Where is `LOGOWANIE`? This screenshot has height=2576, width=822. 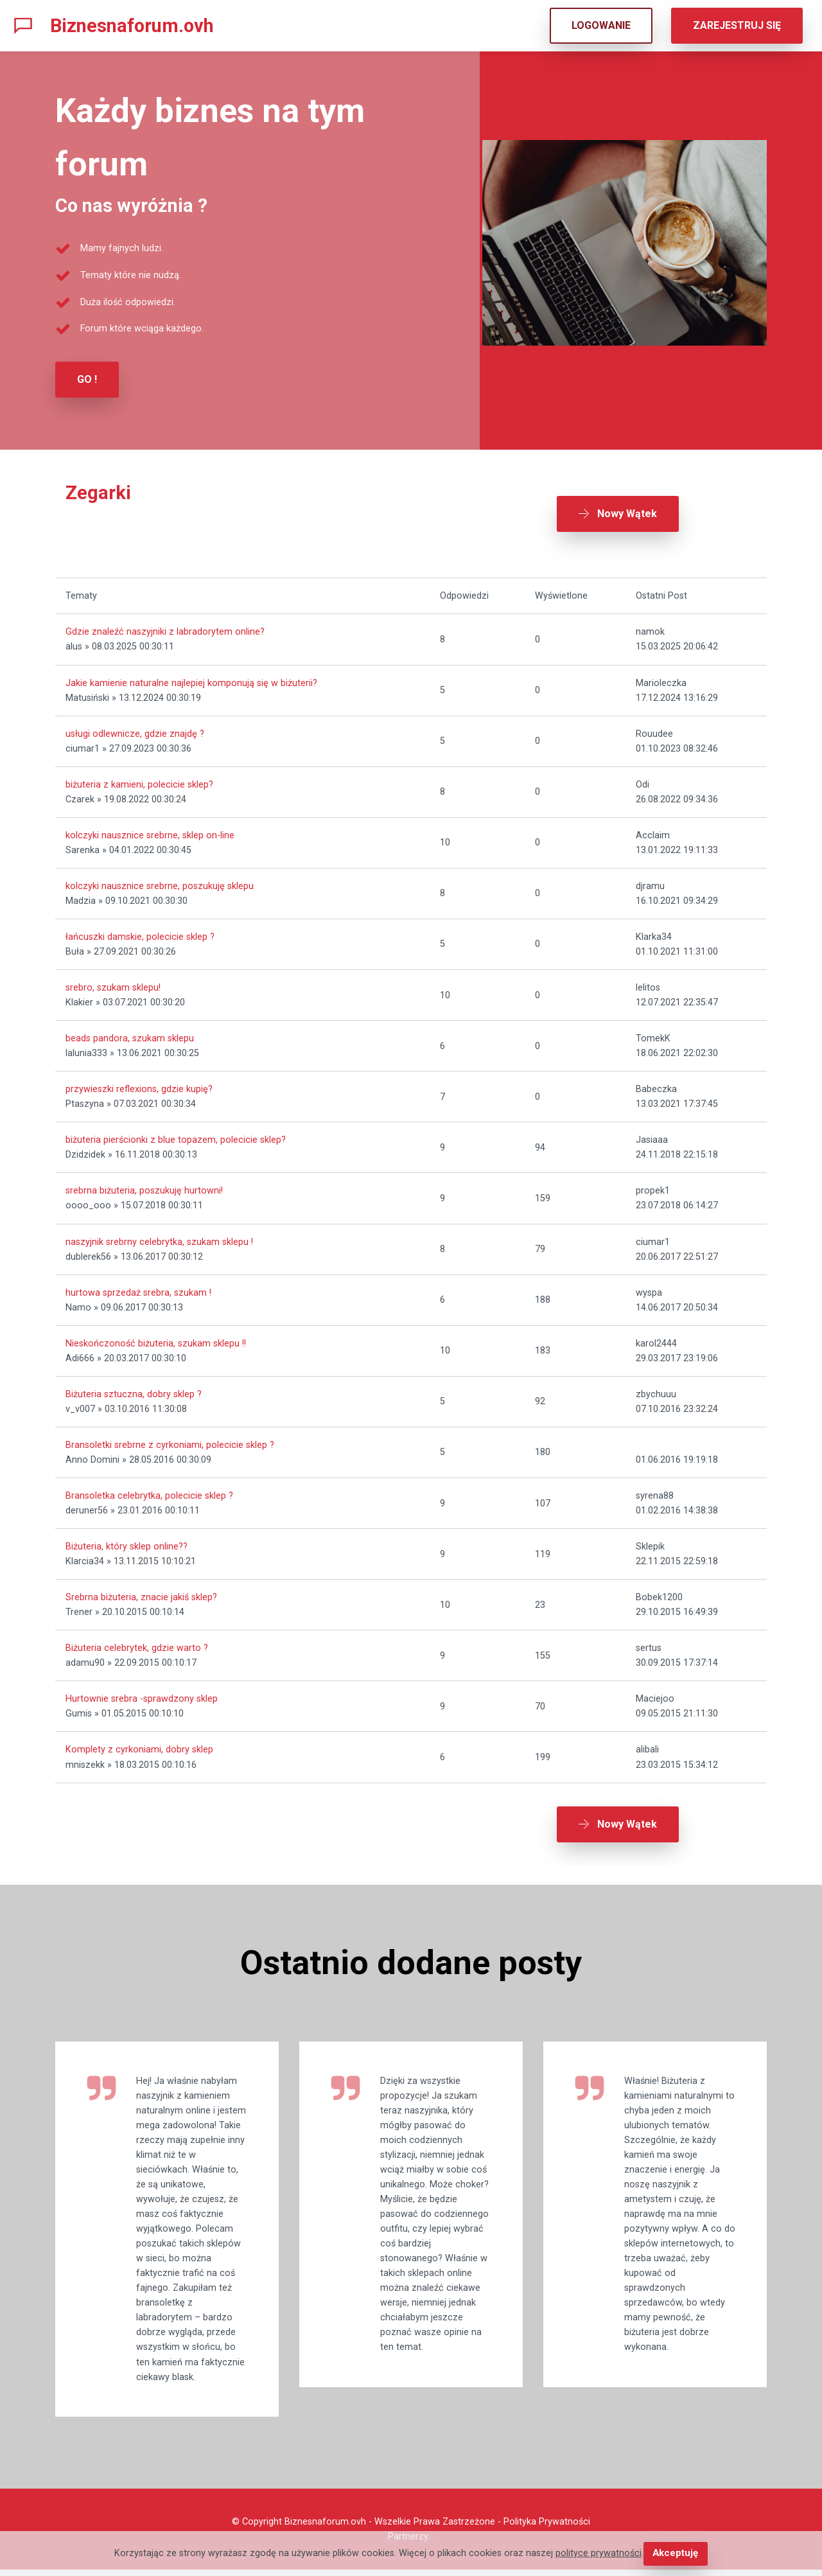
LOGOWANIE is located at coordinates (601, 25).